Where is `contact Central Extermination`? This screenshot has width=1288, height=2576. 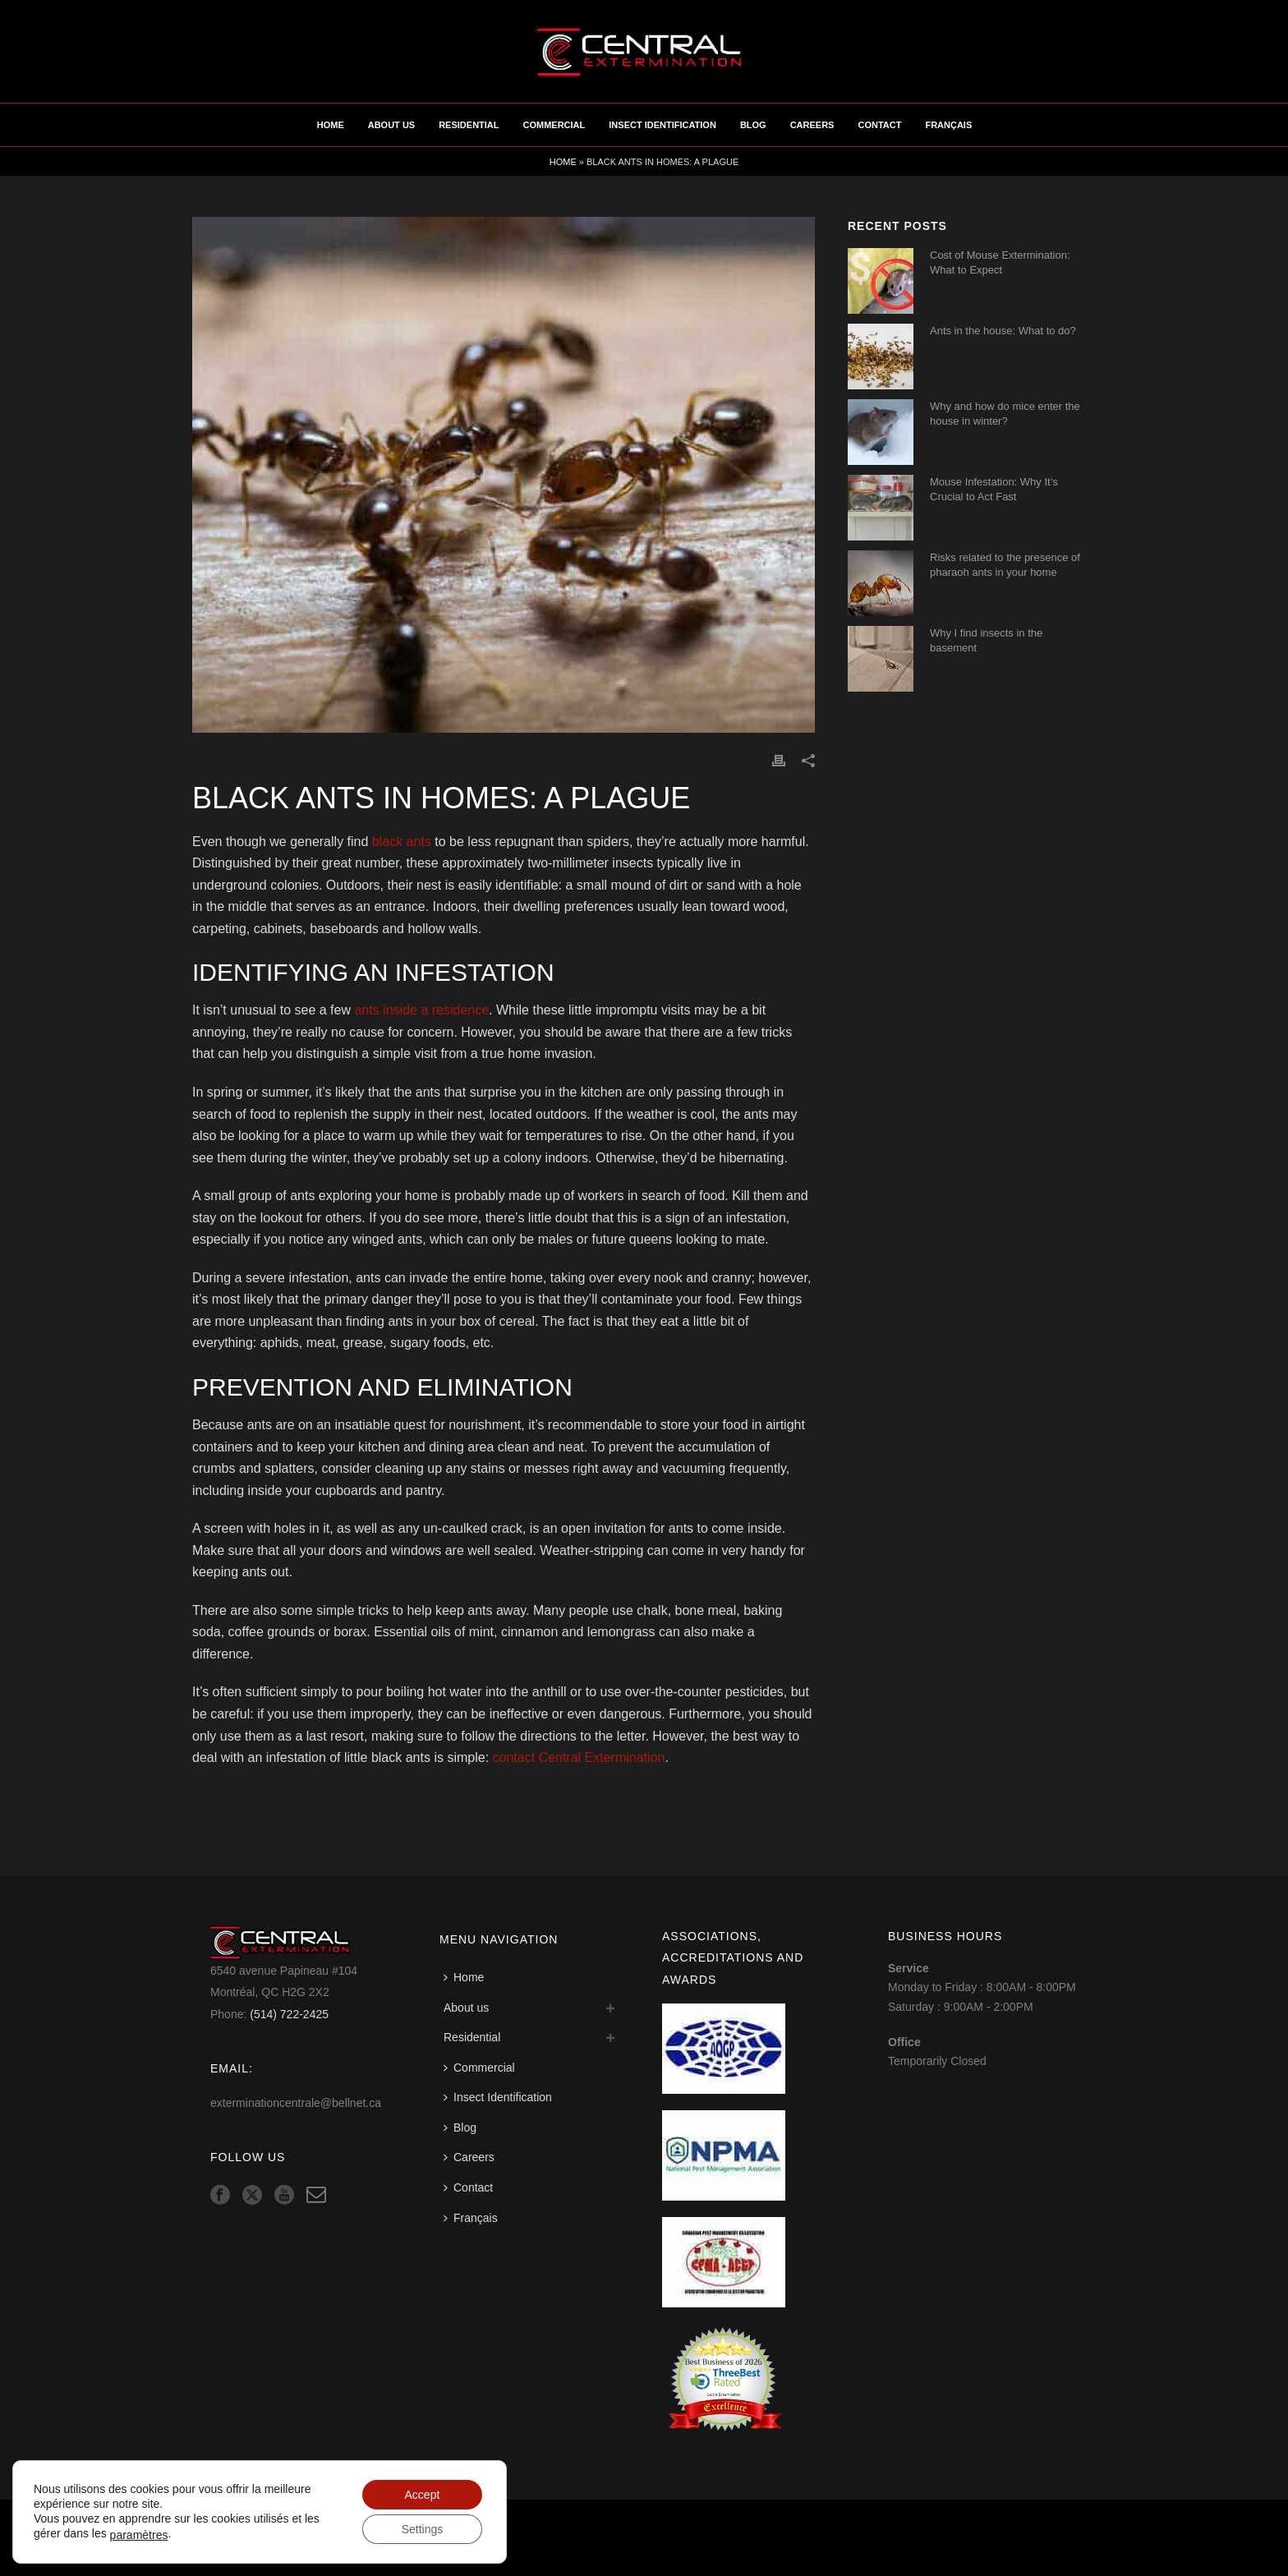
contact Central Extermination is located at coordinates (579, 1757).